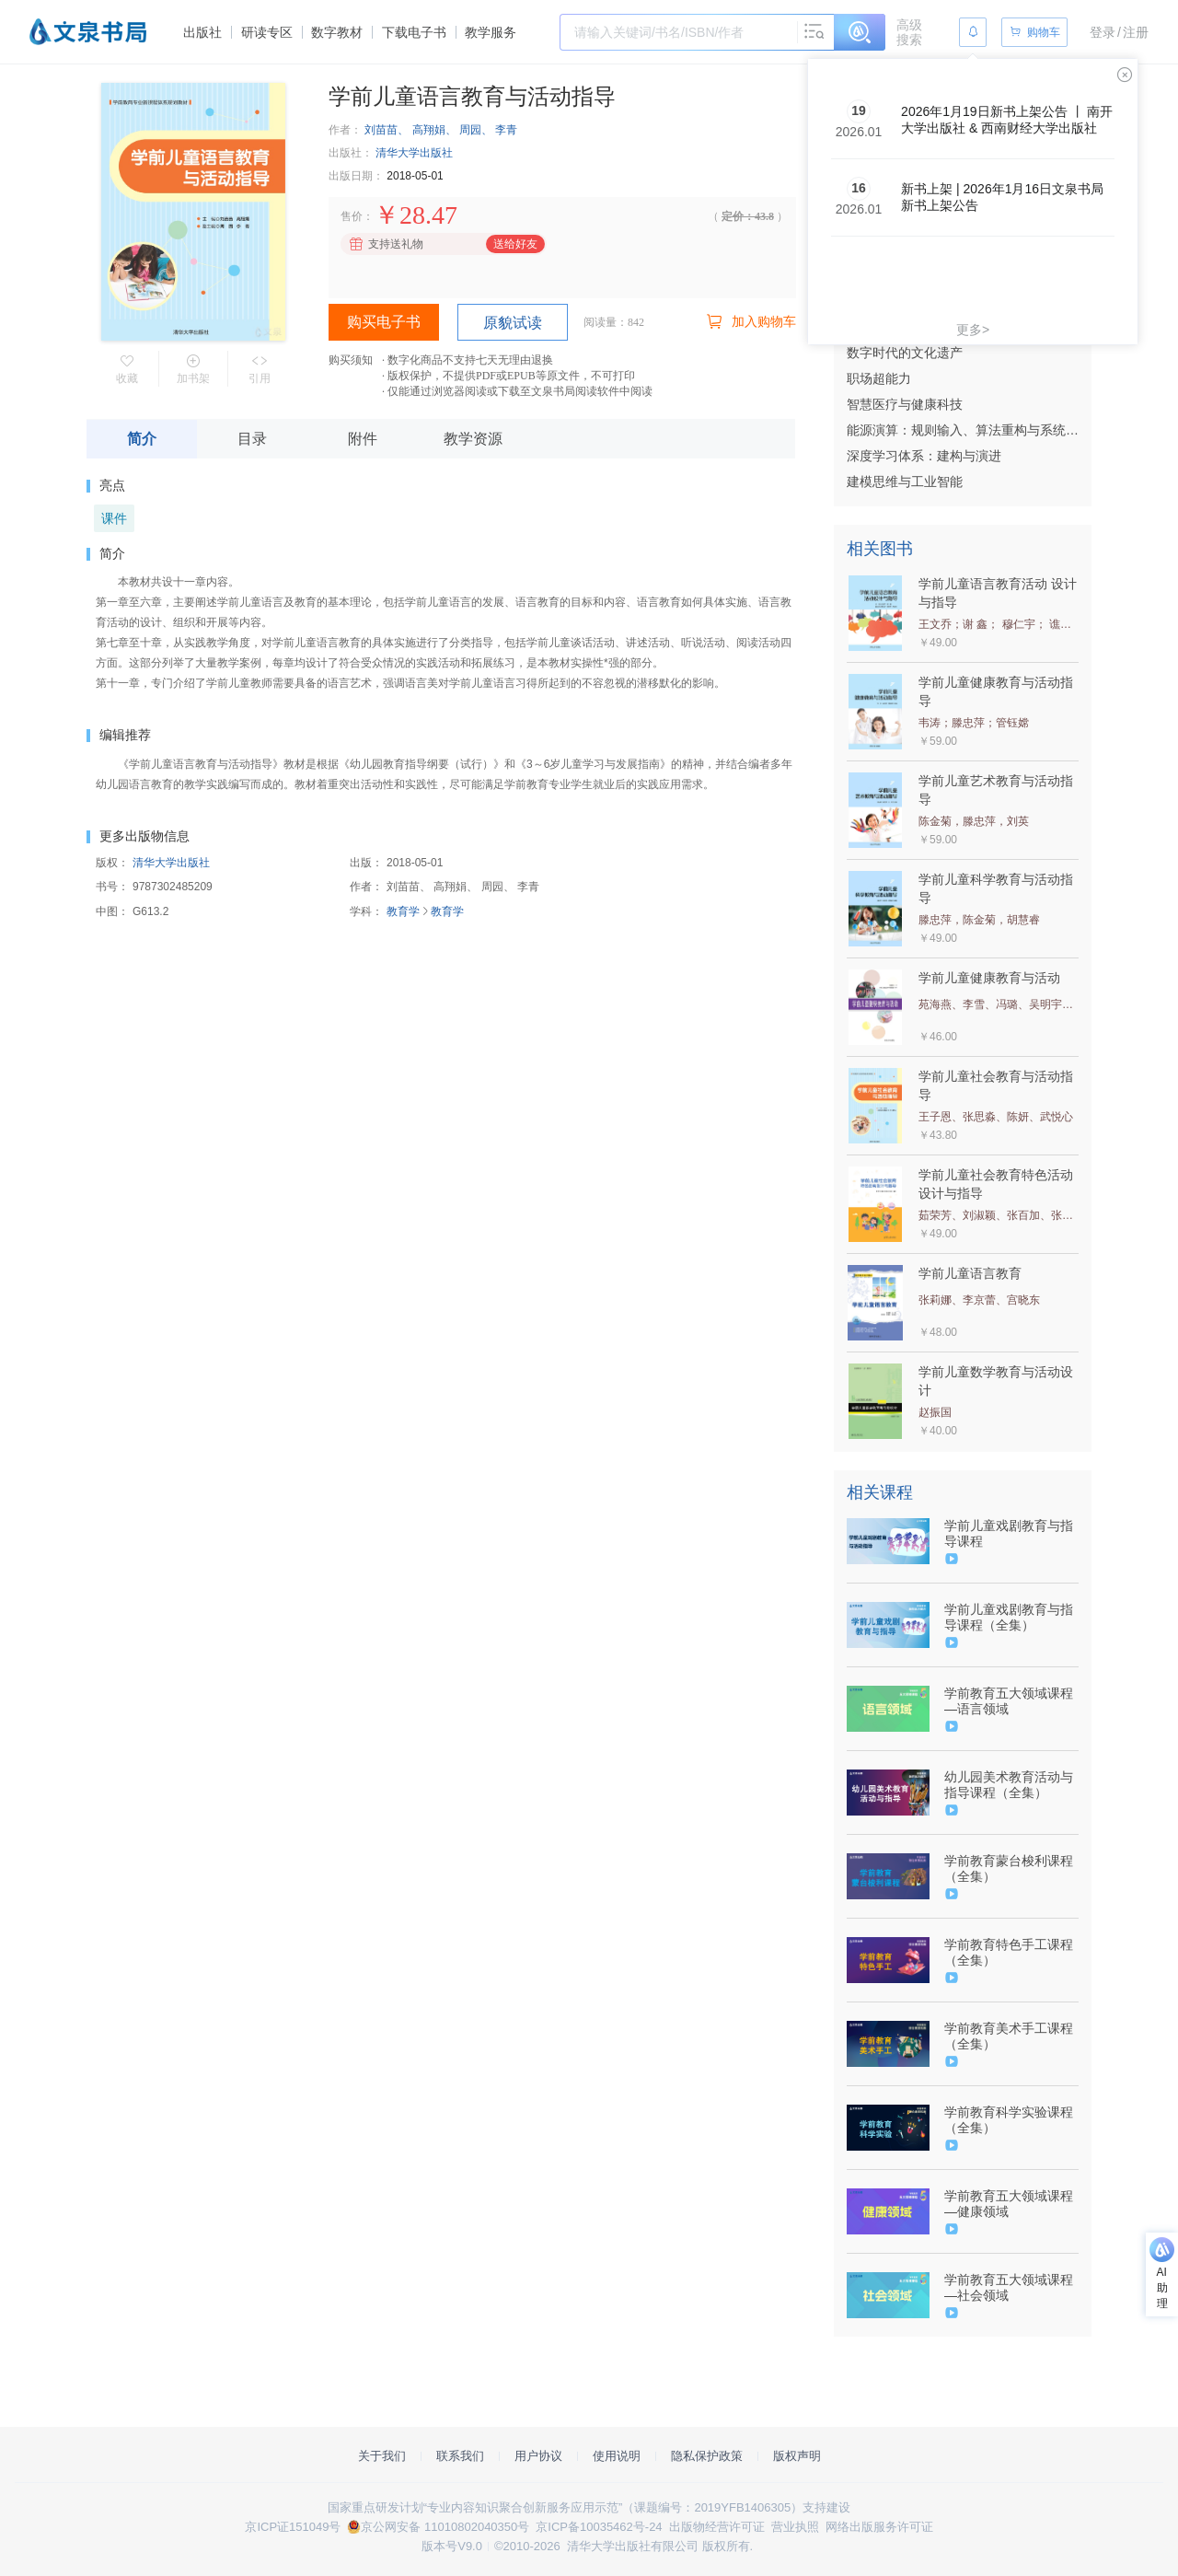 This screenshot has height=2576, width=1178. Describe the element at coordinates (1008, 1533) in the screenshot. I see `学前儿童戏剧教育与指导课程` at that location.